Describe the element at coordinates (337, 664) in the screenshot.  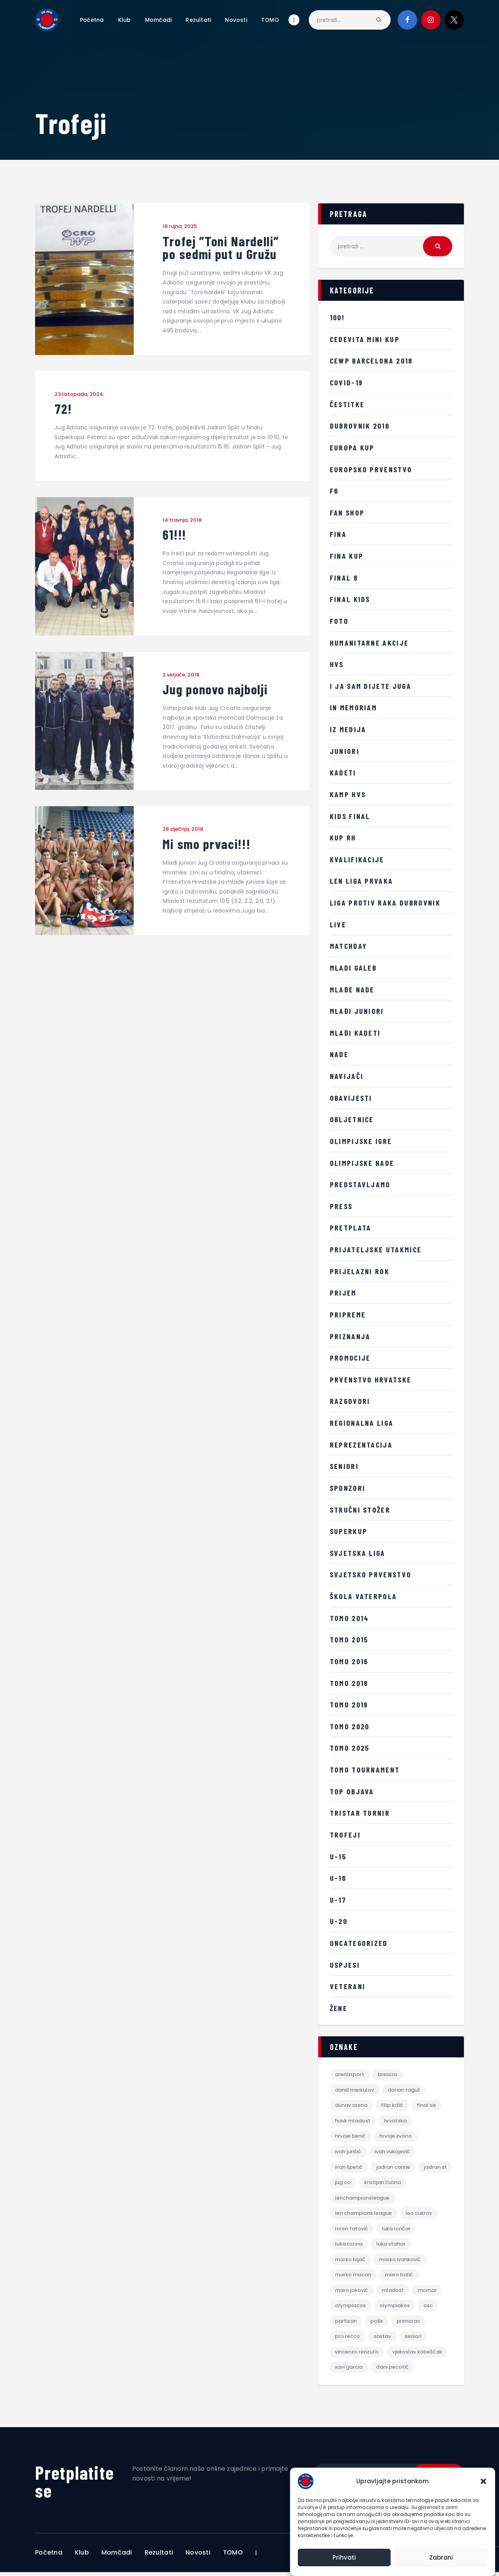
I see `HVS` at that location.